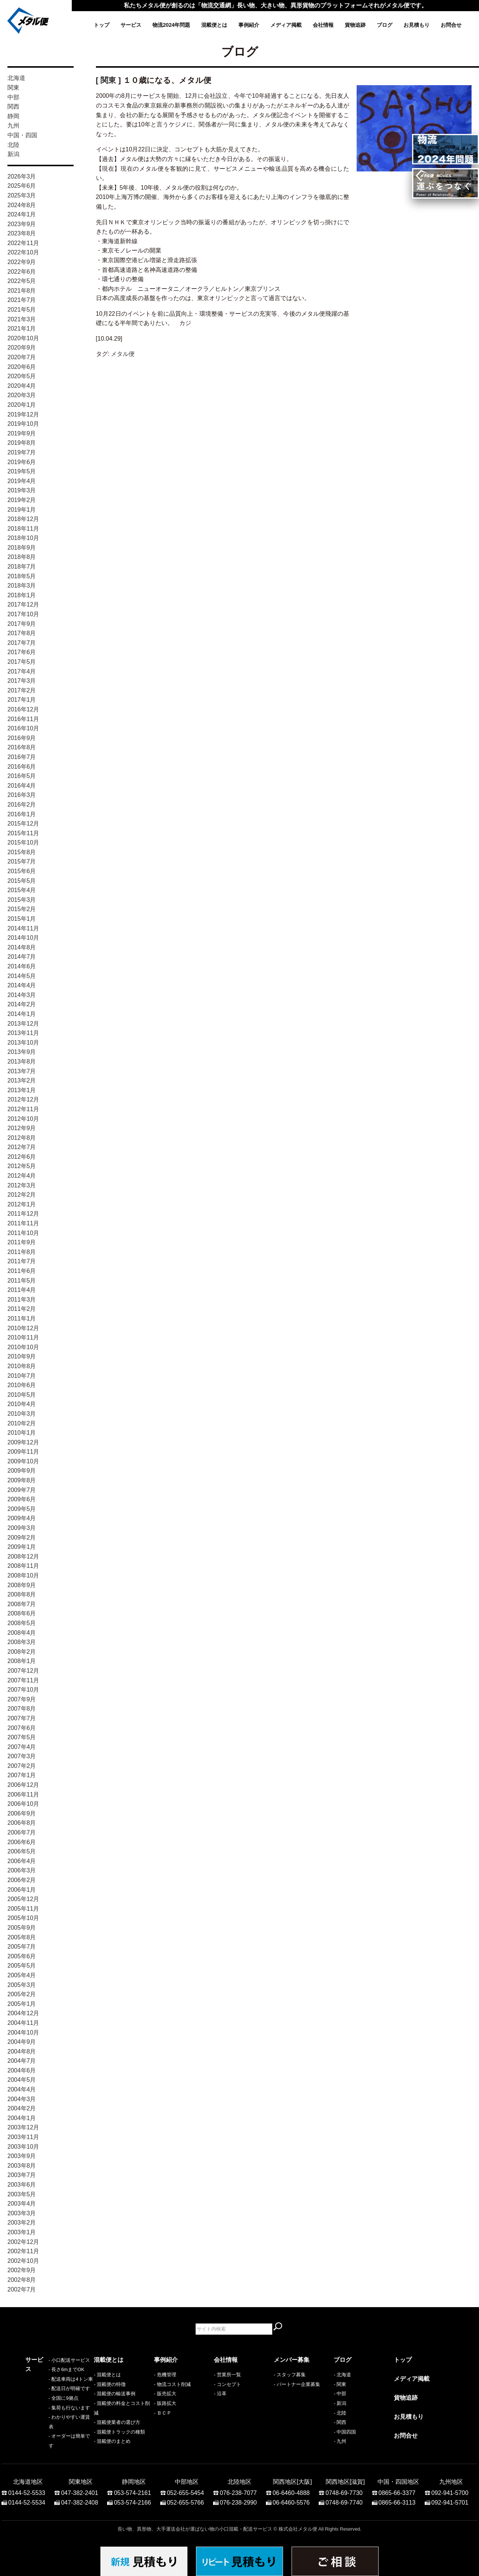 This screenshot has height=2576, width=479. I want to click on 047-382-2401, so click(79, 2489).